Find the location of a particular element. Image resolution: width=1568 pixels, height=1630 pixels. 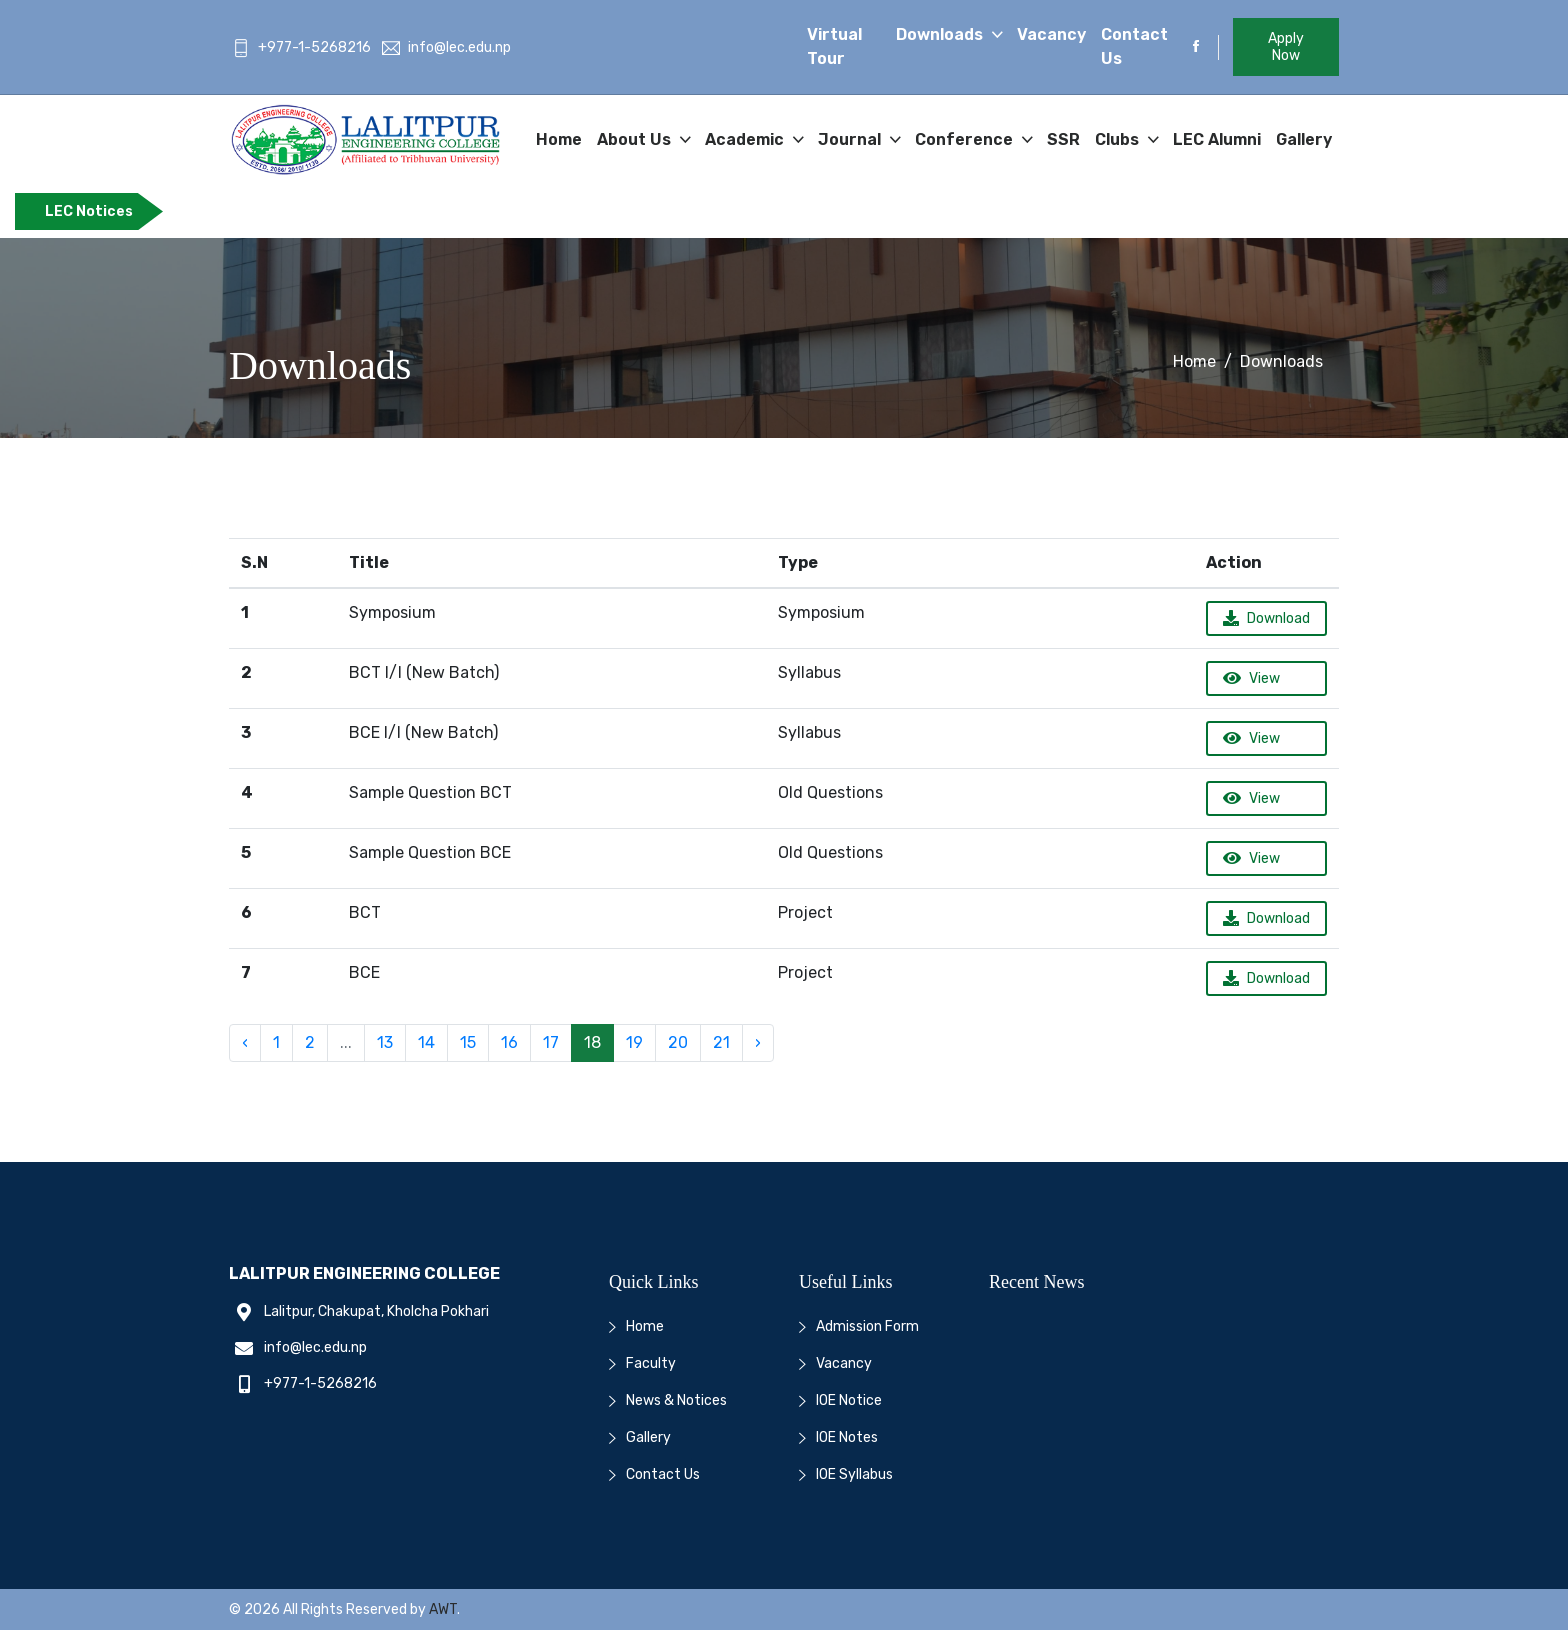

‹ [« Previous] is located at coordinates (245, 1042).